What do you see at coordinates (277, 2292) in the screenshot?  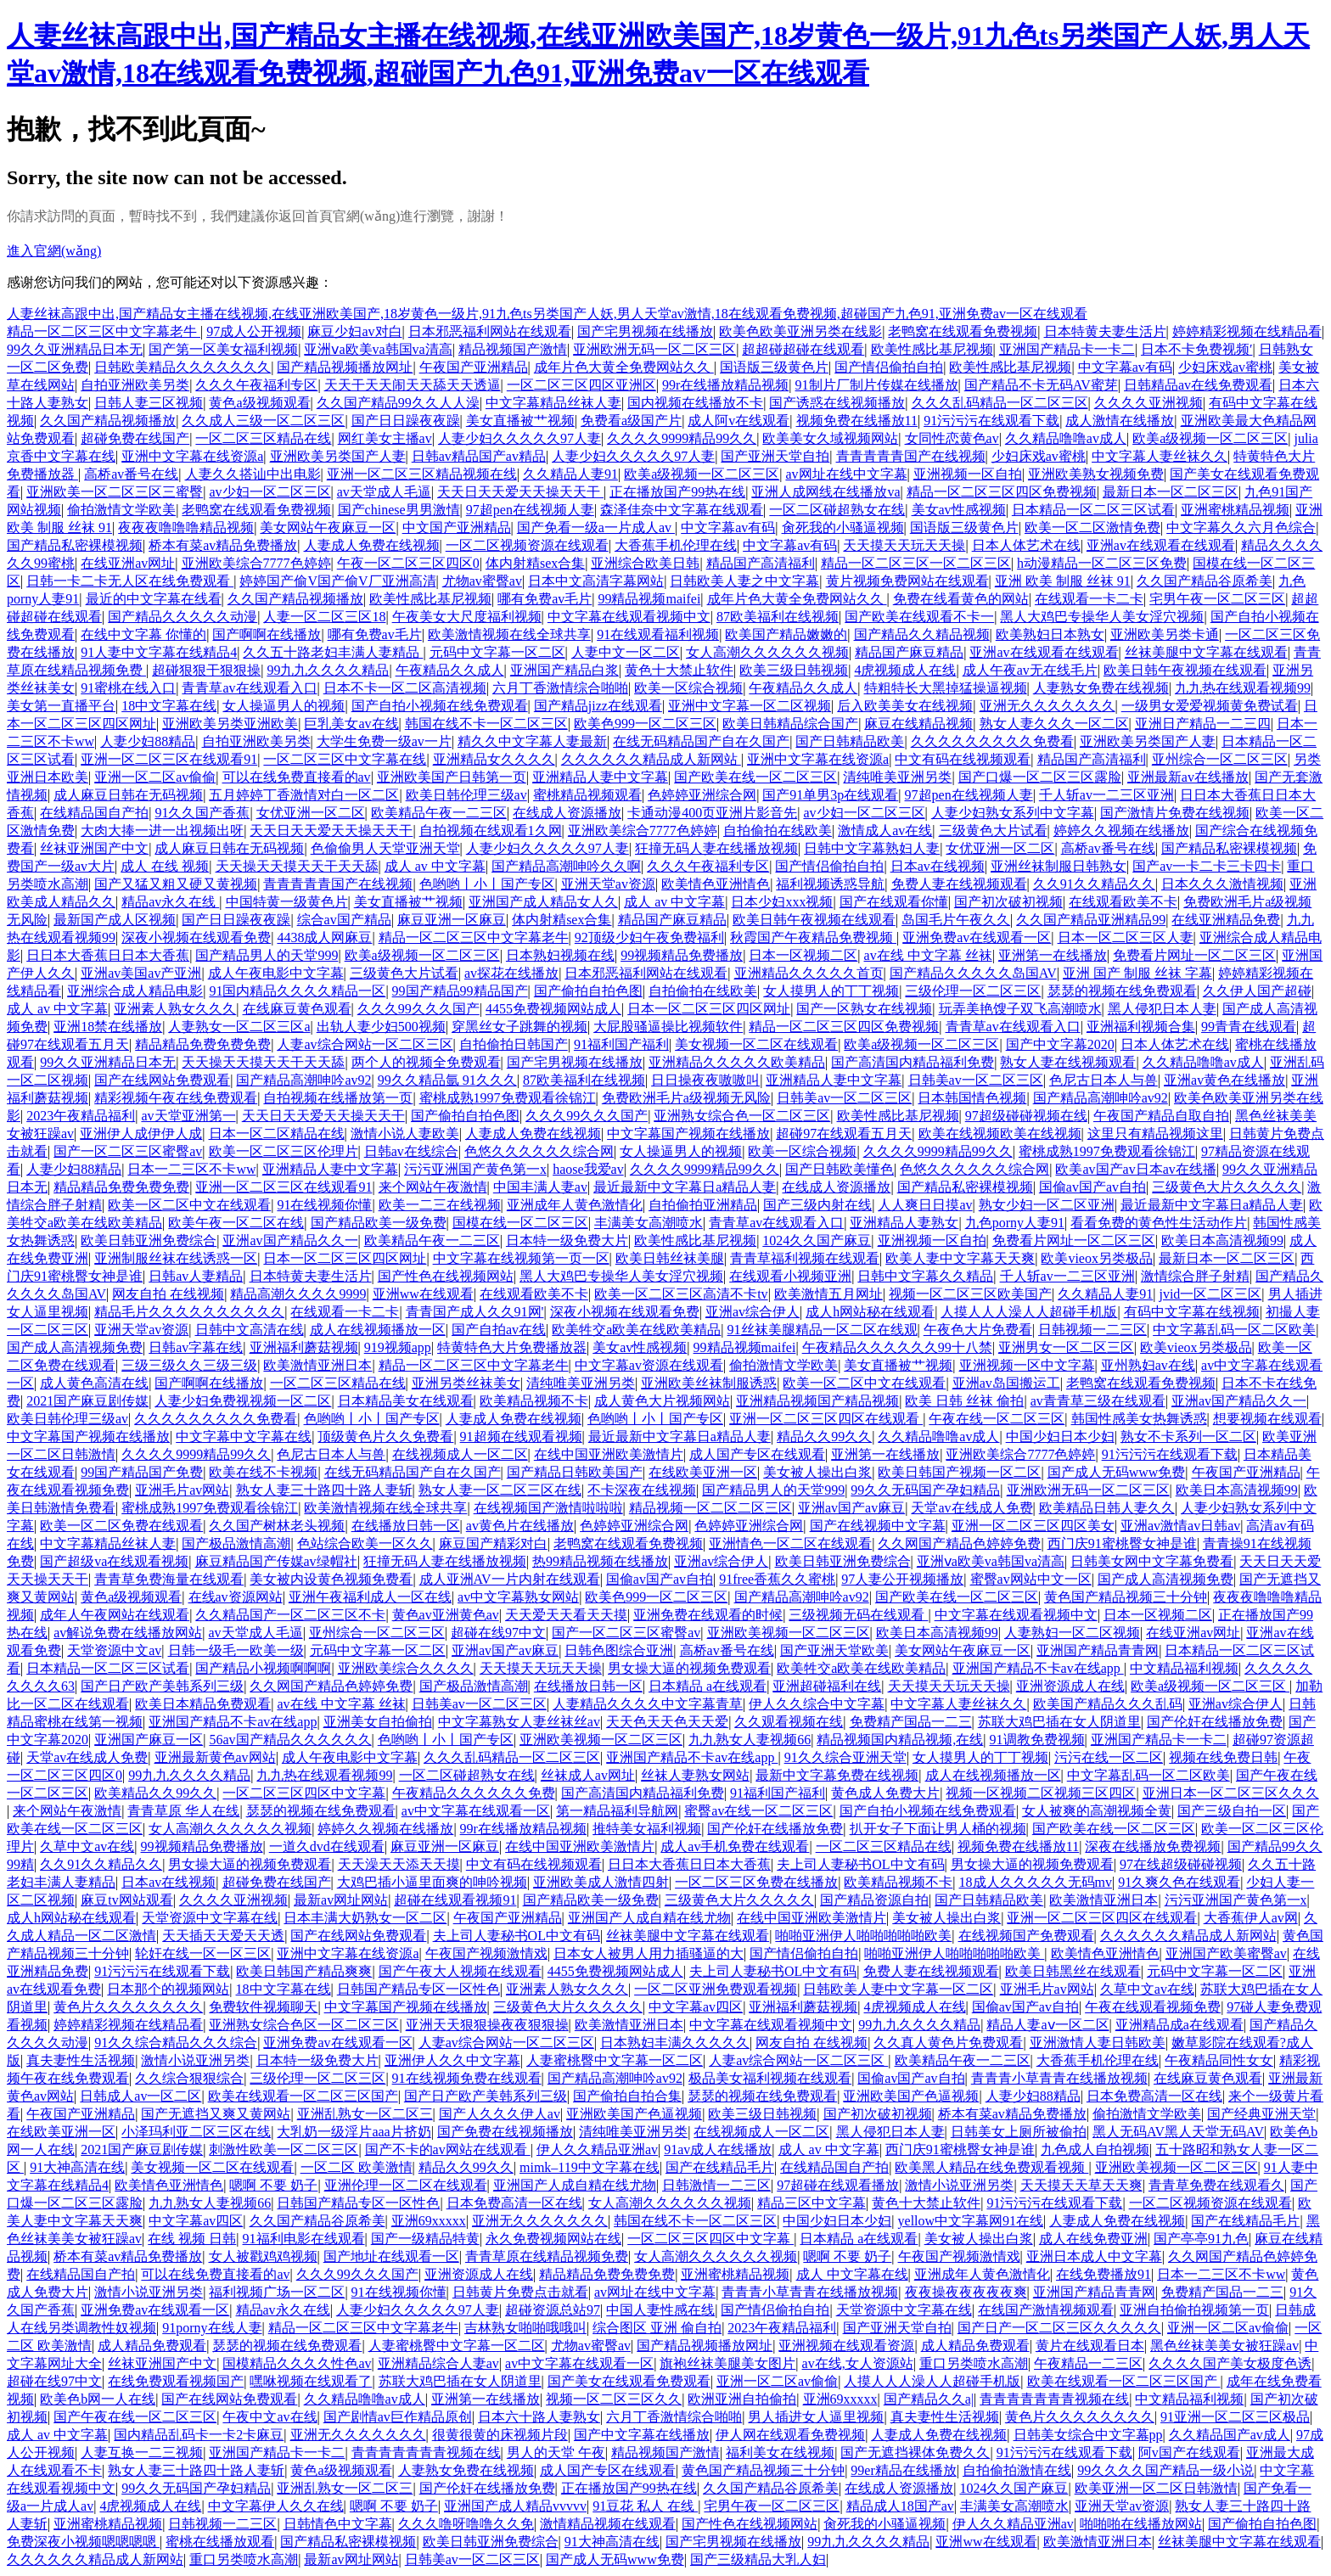 I see `福利视频广场一区二区` at bounding box center [277, 2292].